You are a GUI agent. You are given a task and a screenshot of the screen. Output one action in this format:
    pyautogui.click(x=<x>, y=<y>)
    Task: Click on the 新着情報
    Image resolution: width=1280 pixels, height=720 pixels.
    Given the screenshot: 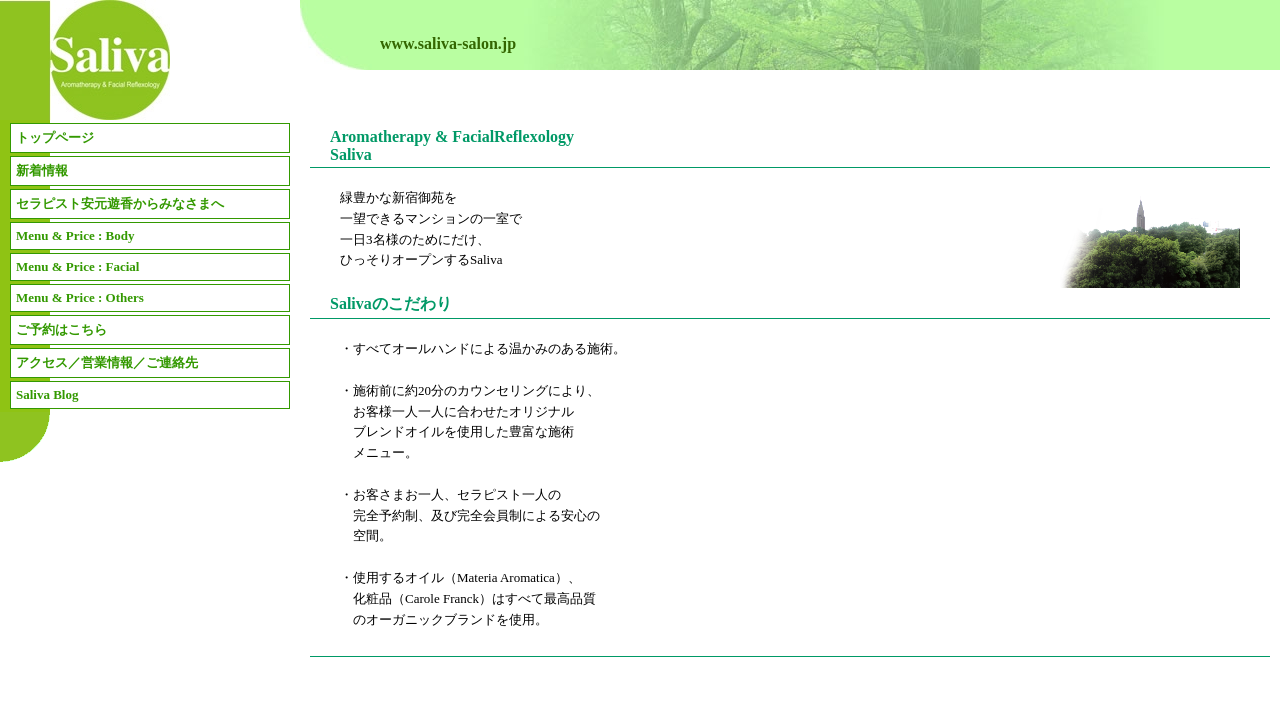 What is the action you would take?
    pyautogui.click(x=42, y=170)
    